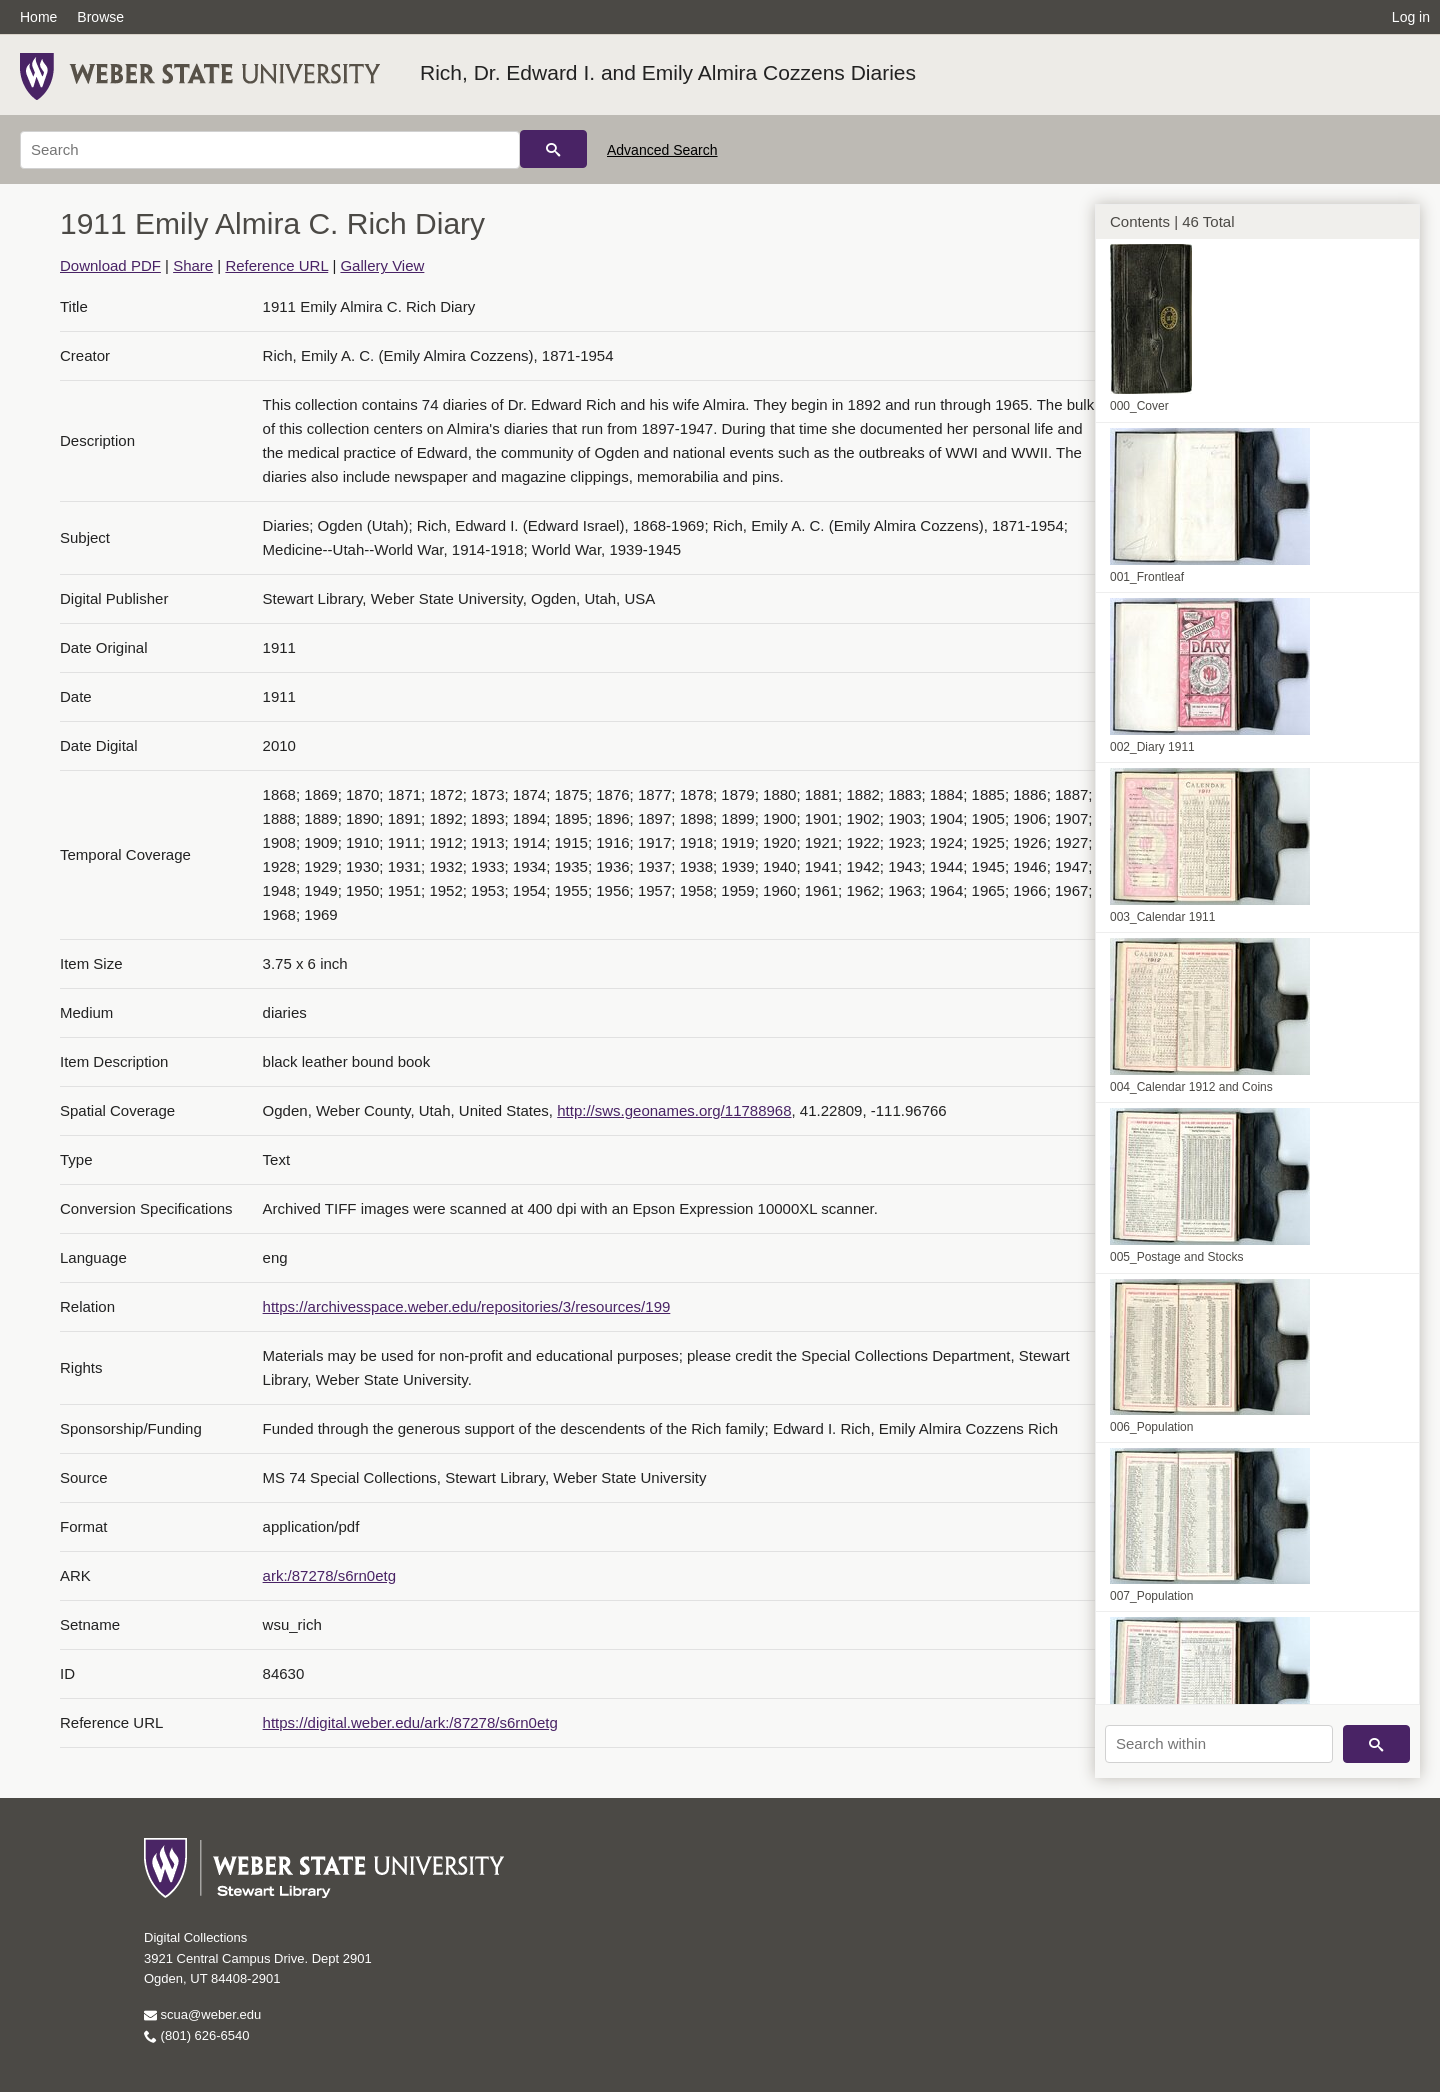  I want to click on Home, so click(38, 17).